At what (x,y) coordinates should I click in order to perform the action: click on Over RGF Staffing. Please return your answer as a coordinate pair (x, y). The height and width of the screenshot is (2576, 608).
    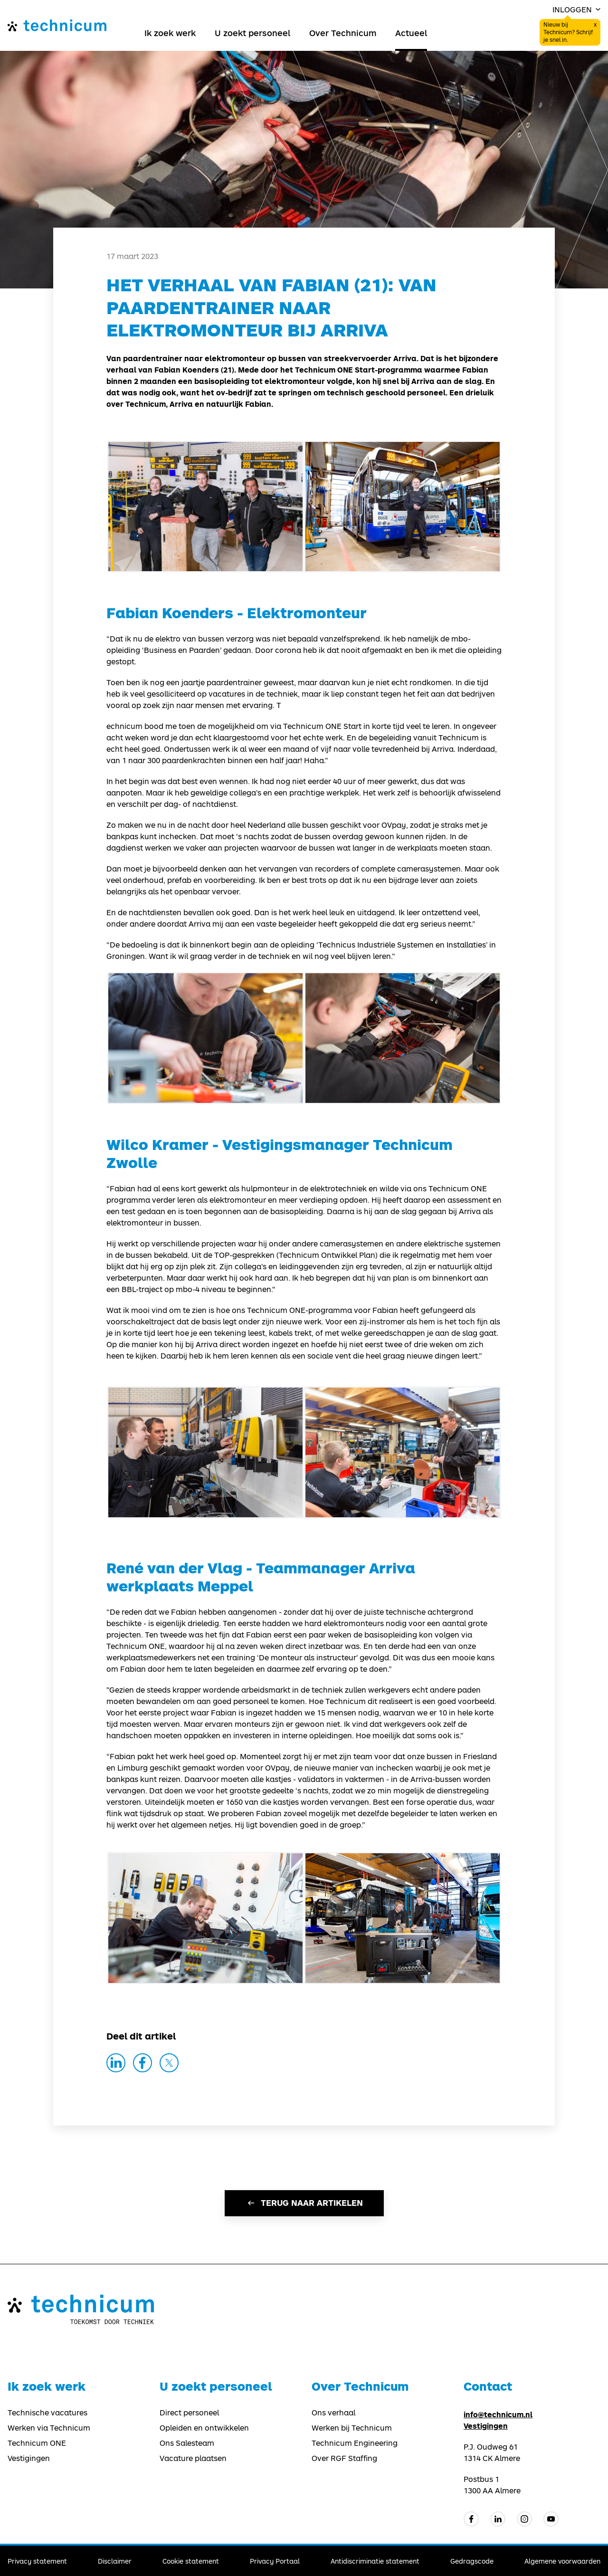
    Looking at the image, I should click on (344, 2458).